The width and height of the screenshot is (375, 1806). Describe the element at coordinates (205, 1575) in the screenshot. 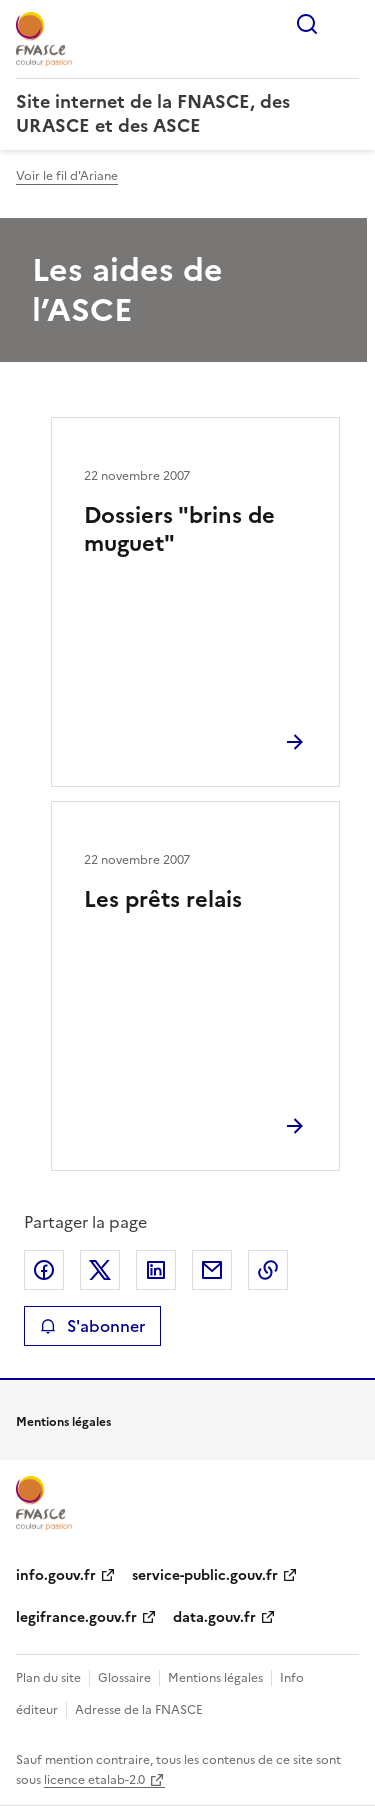

I see `service-public.gouv.fr` at that location.